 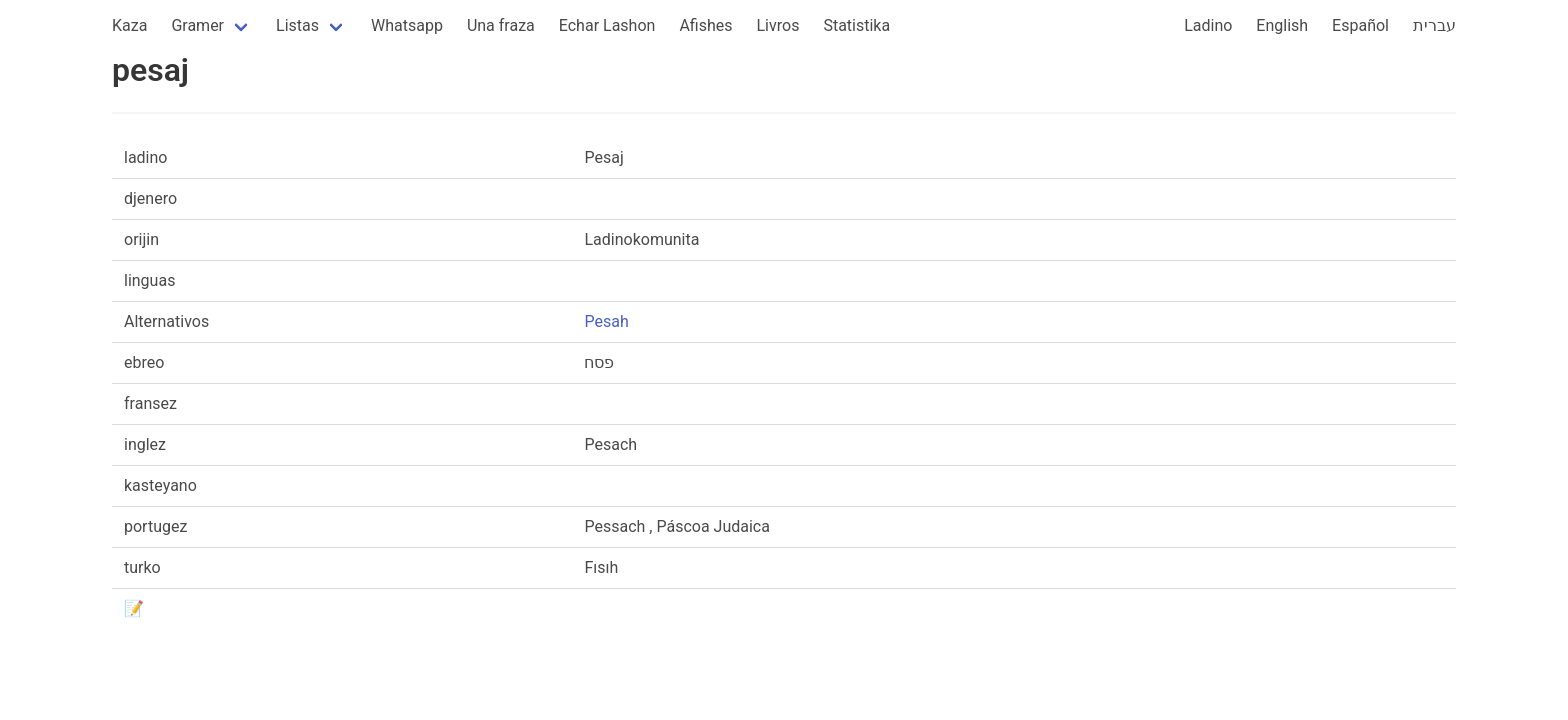 I want to click on עברית, so click(x=1434, y=25).